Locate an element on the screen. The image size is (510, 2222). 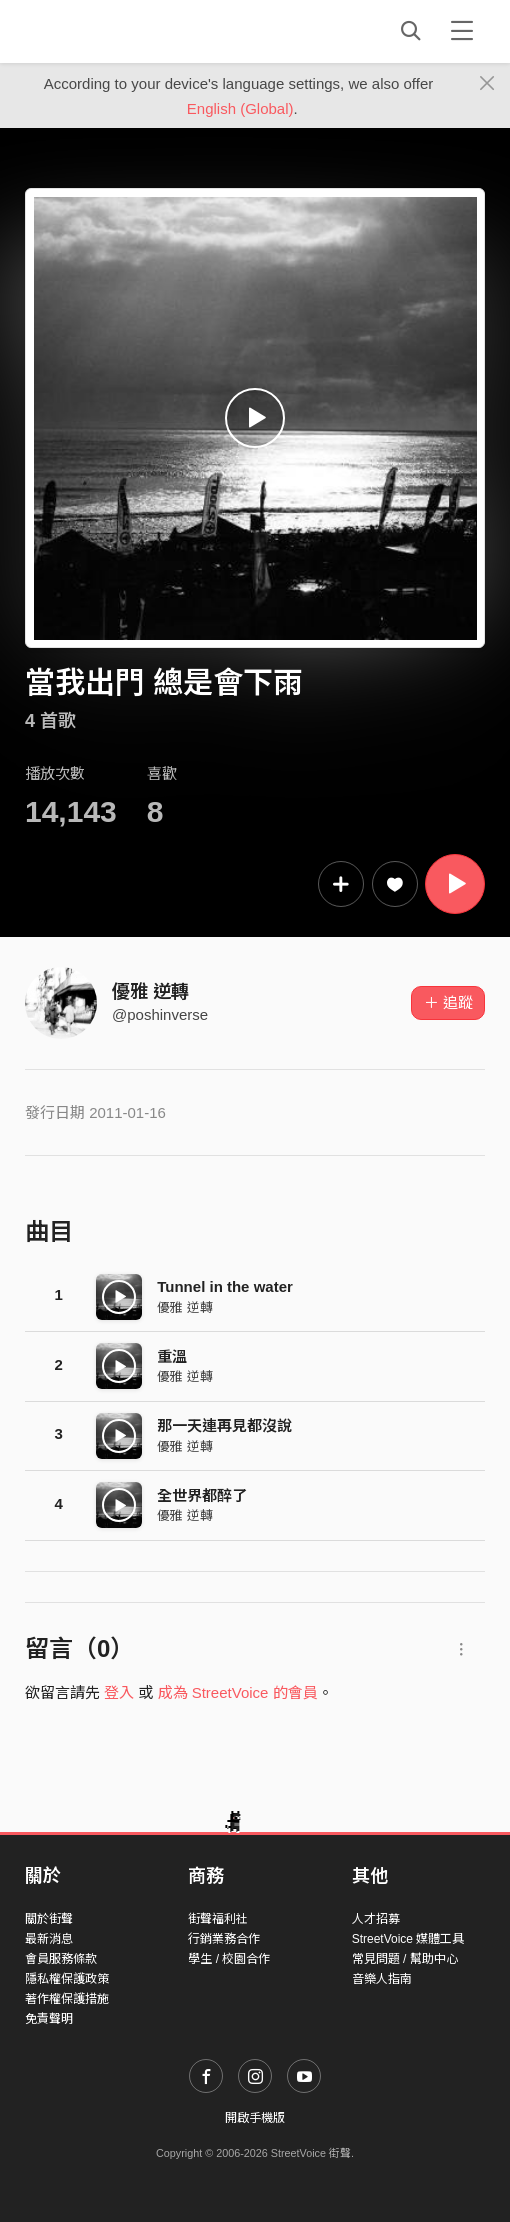
著作權保護措施 is located at coordinates (67, 1999).